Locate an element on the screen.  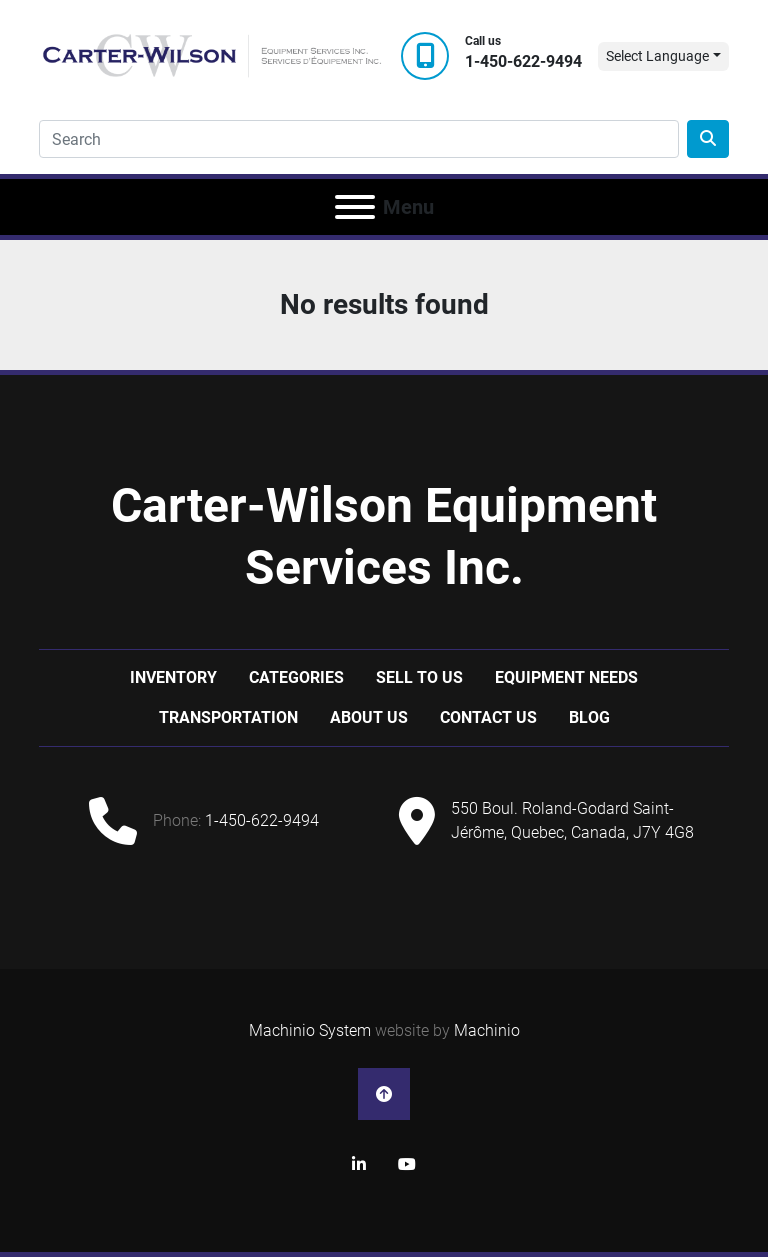
Inventory is located at coordinates (173, 677).